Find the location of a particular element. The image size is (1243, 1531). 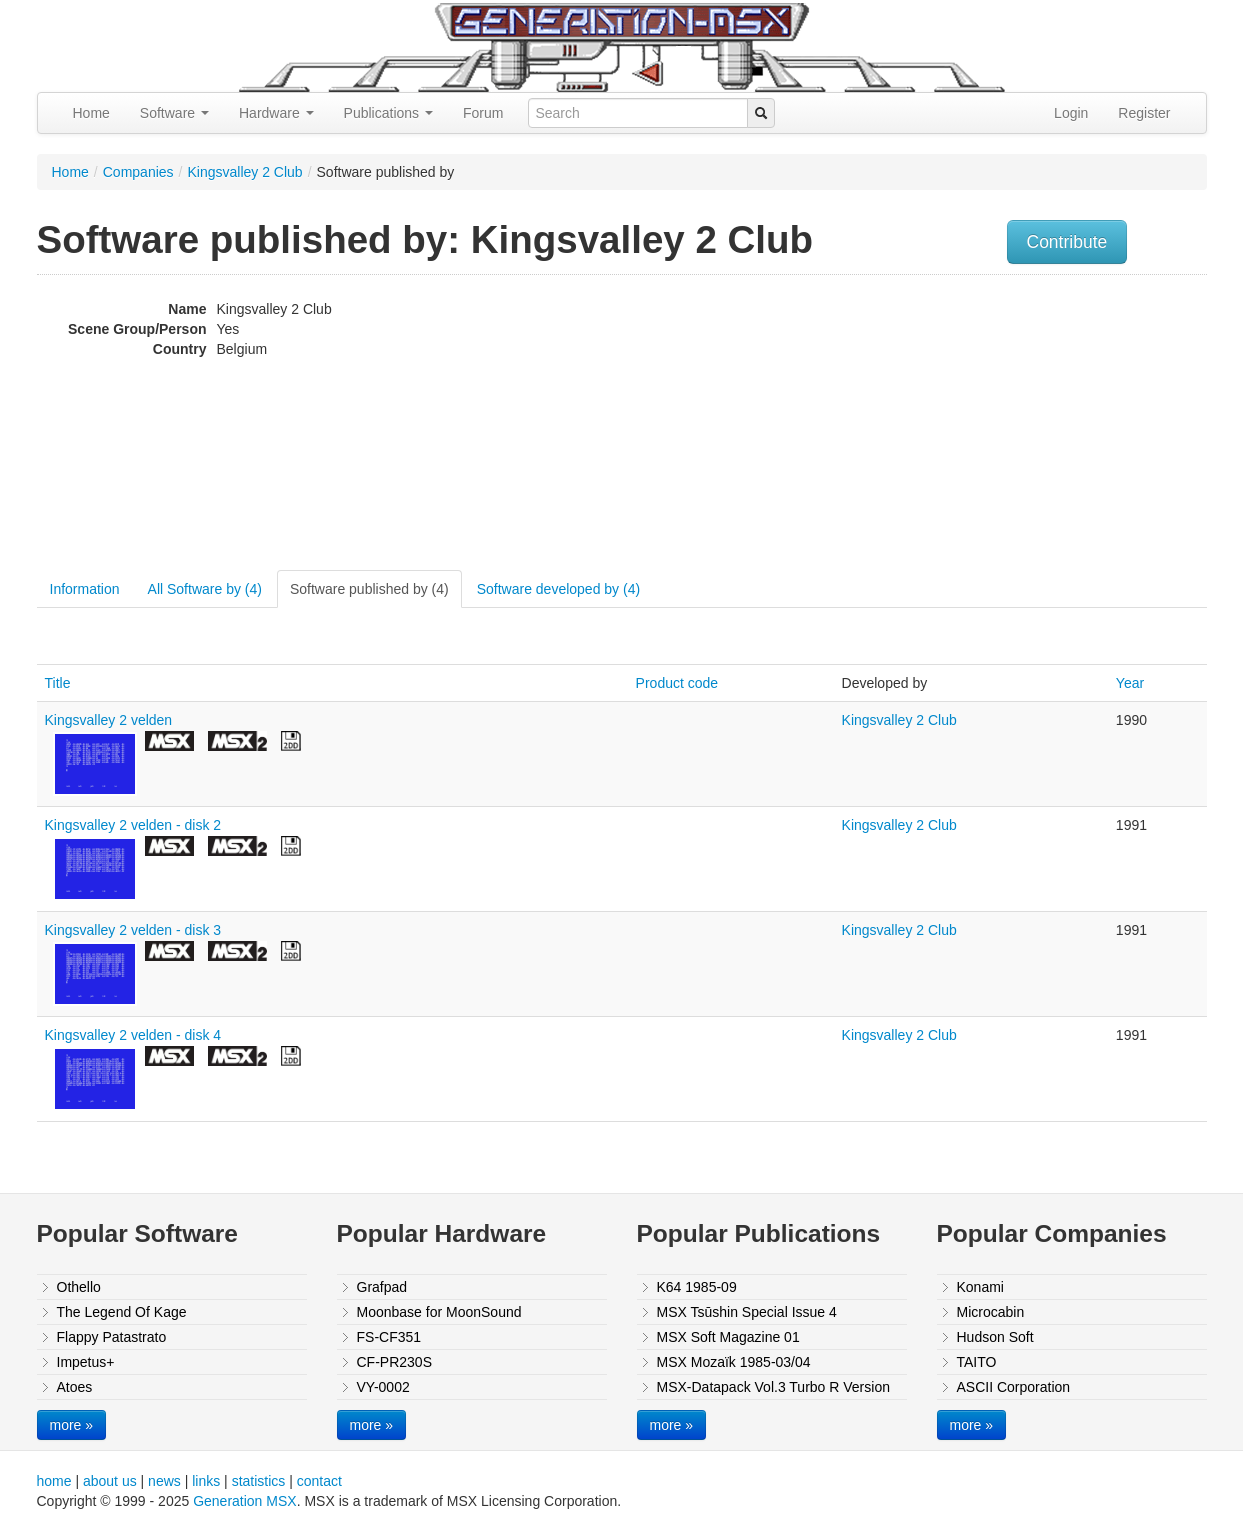

TAITO is located at coordinates (977, 1362).